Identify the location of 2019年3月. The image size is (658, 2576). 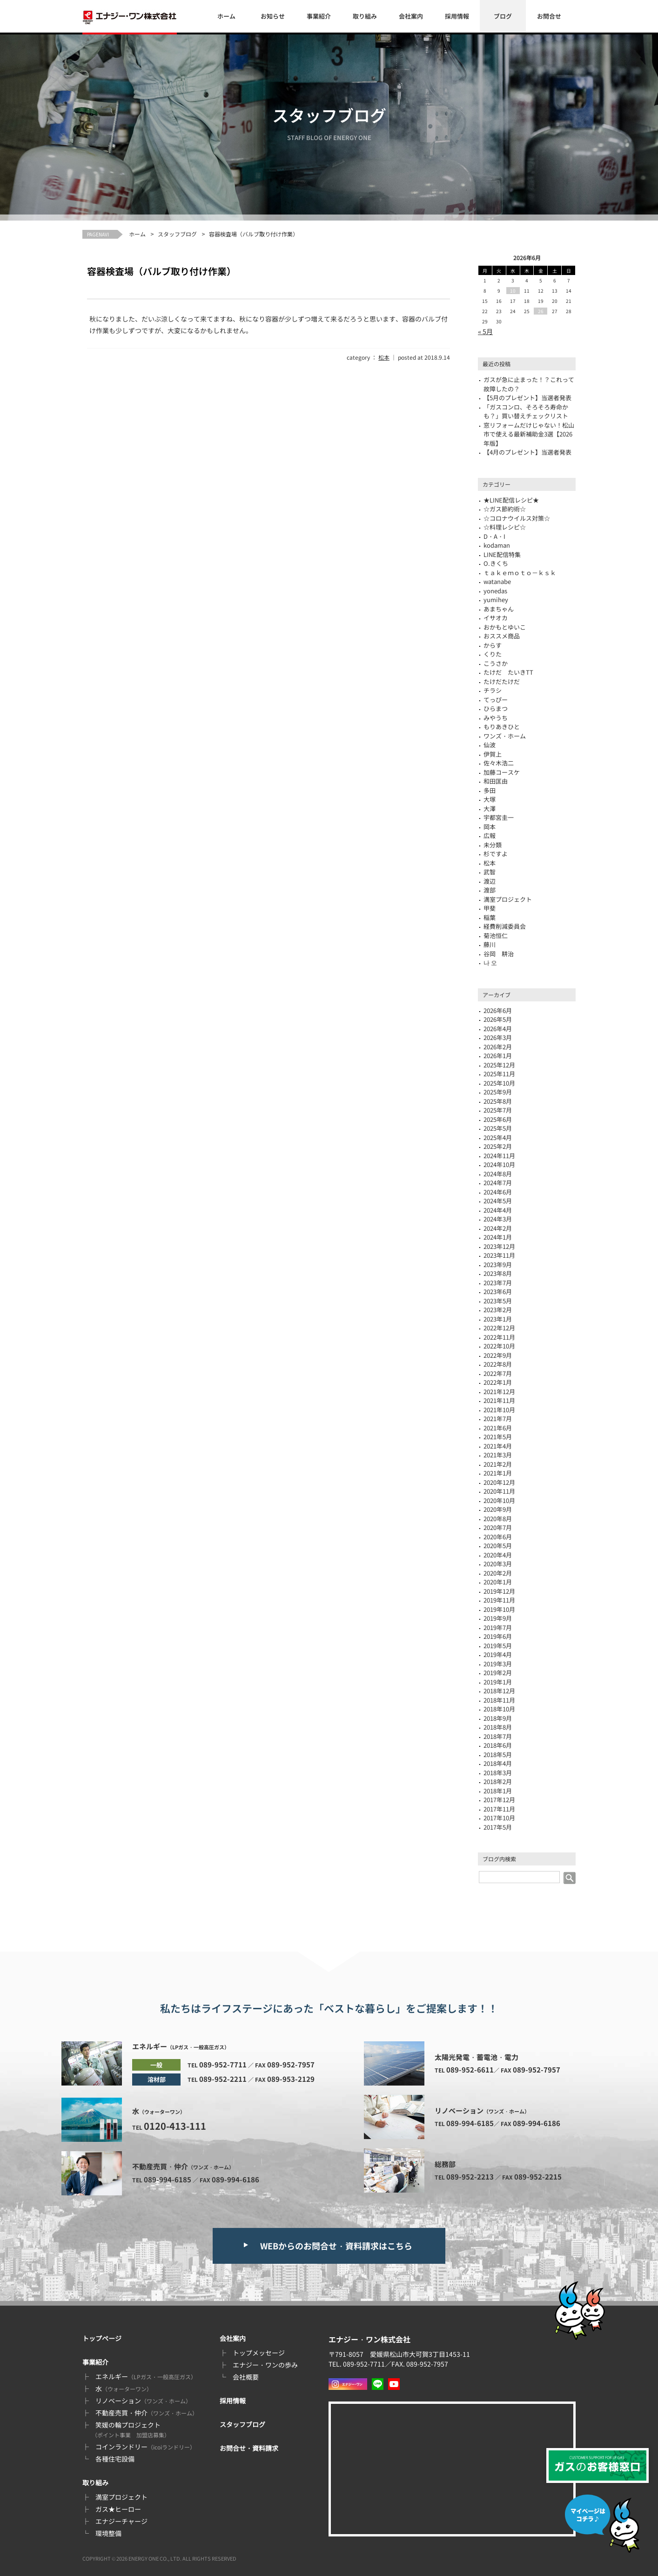
(497, 1663).